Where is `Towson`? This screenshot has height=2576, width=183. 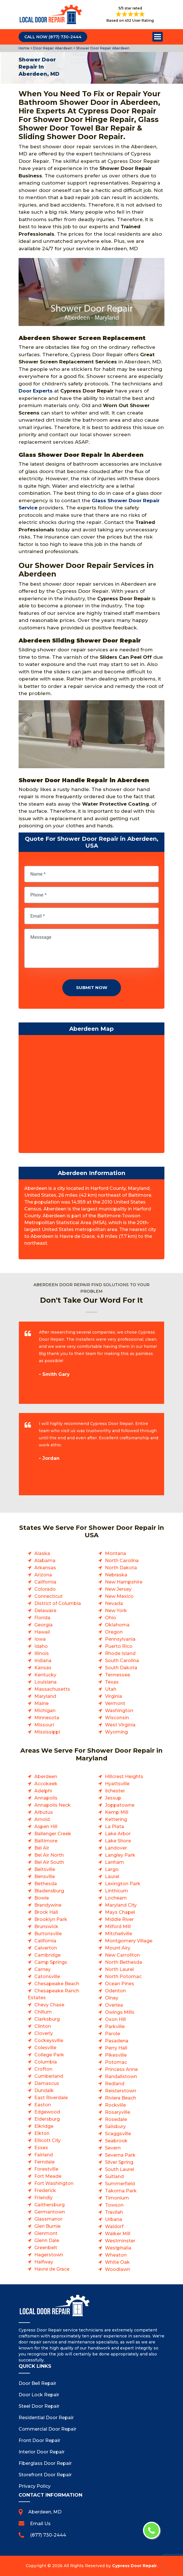 Towson is located at coordinates (114, 2205).